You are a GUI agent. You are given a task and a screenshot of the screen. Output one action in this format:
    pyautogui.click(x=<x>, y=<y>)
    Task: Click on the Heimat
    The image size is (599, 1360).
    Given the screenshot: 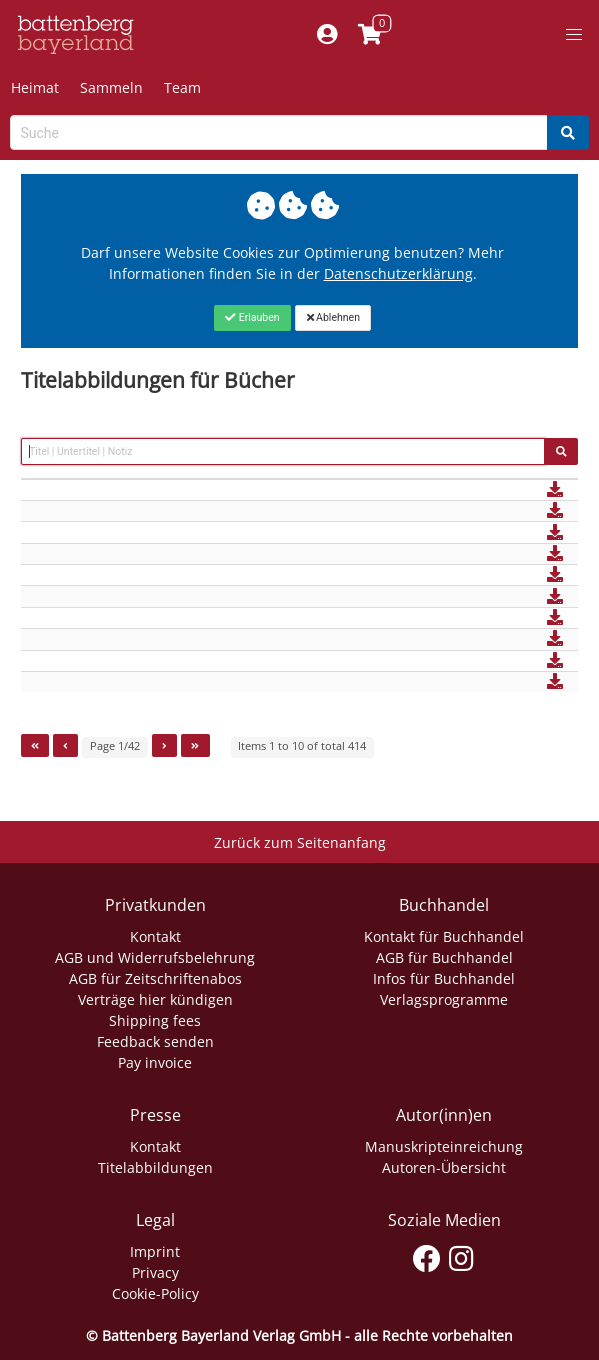 What is the action you would take?
    pyautogui.click(x=35, y=87)
    